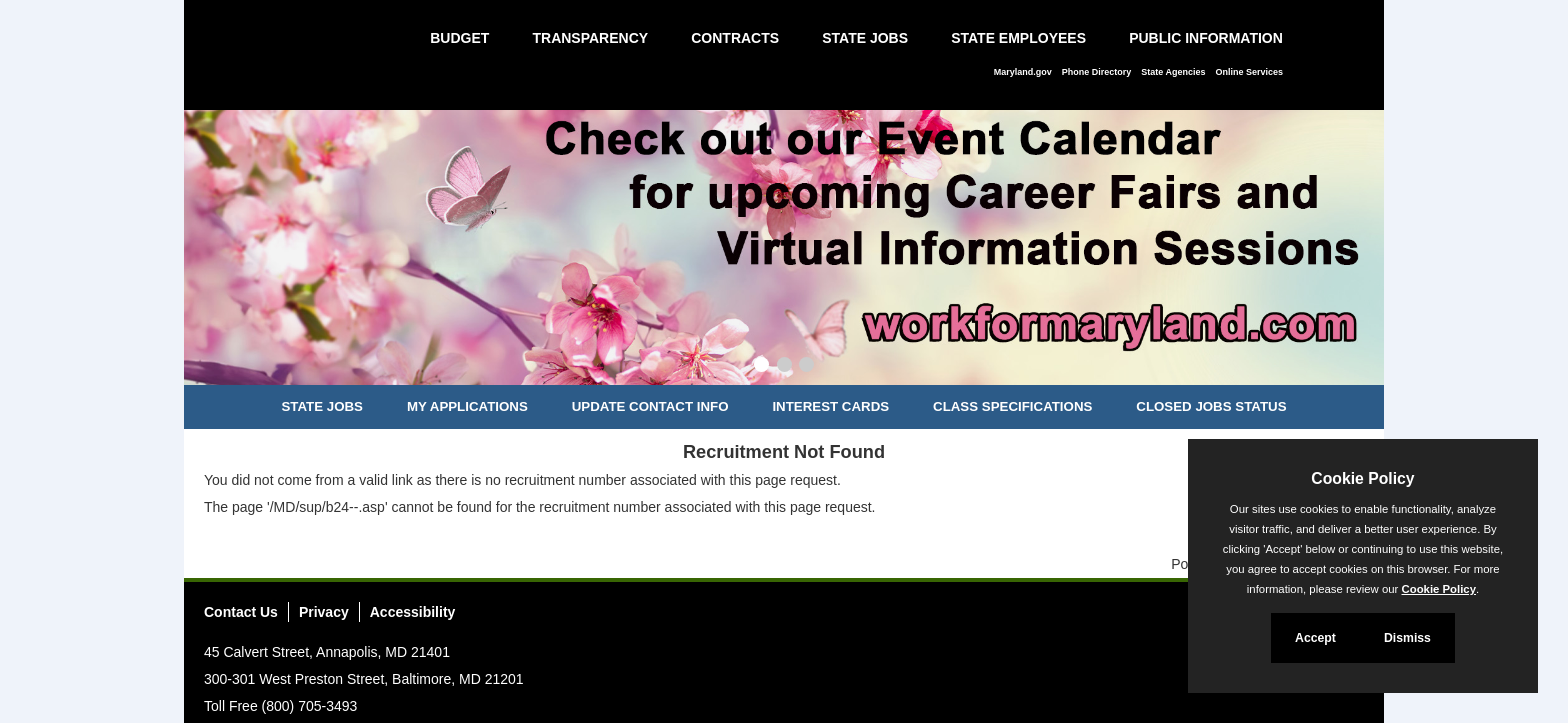 Image resolution: width=1568 pixels, height=723 pixels. What do you see at coordinates (735, 38) in the screenshot?
I see `Contracts` at bounding box center [735, 38].